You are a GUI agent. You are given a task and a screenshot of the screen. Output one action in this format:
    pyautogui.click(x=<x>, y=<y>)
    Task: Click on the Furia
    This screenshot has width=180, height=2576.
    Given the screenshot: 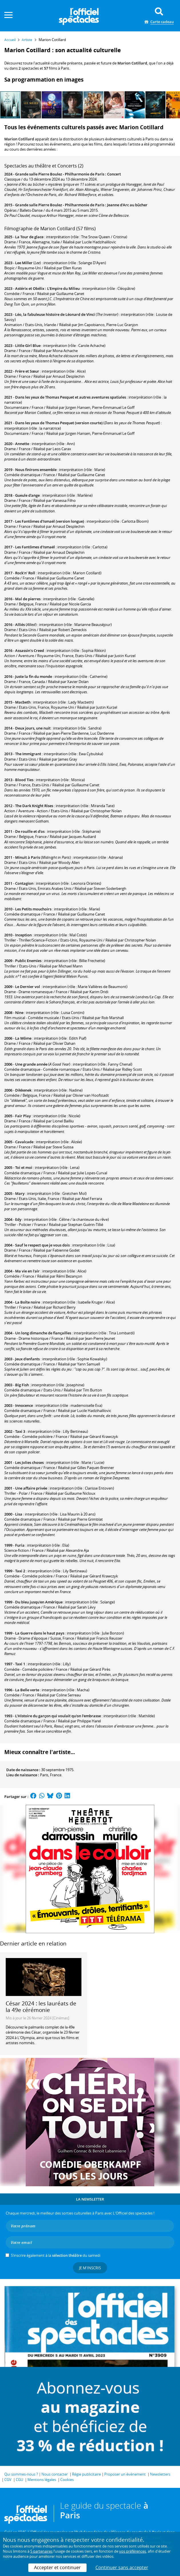 What is the action you would take?
    pyautogui.click(x=20, y=1545)
    